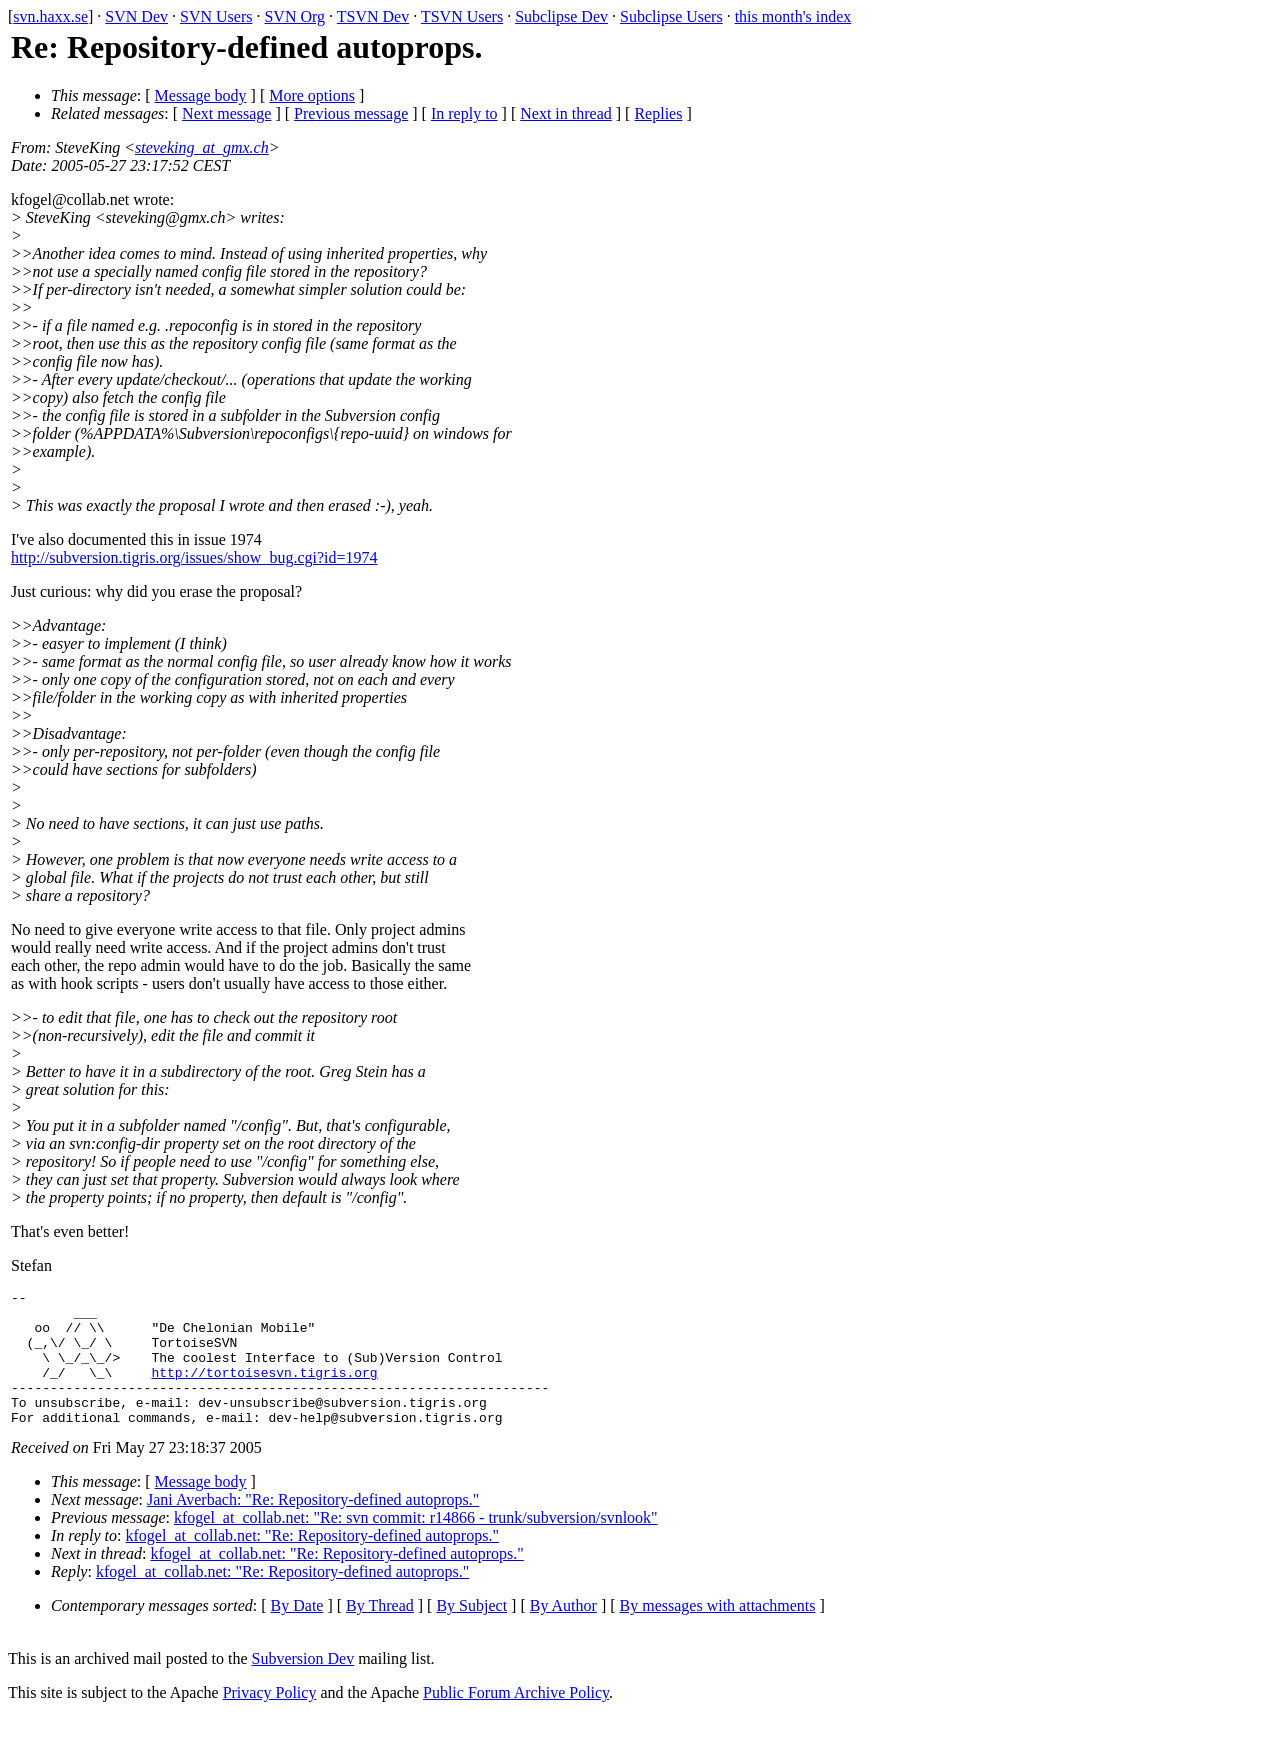 The width and height of the screenshot is (1273, 1745). I want to click on kfogel_at_collab.net: "Re: Repository-defined autoprops.", so click(312, 1562).